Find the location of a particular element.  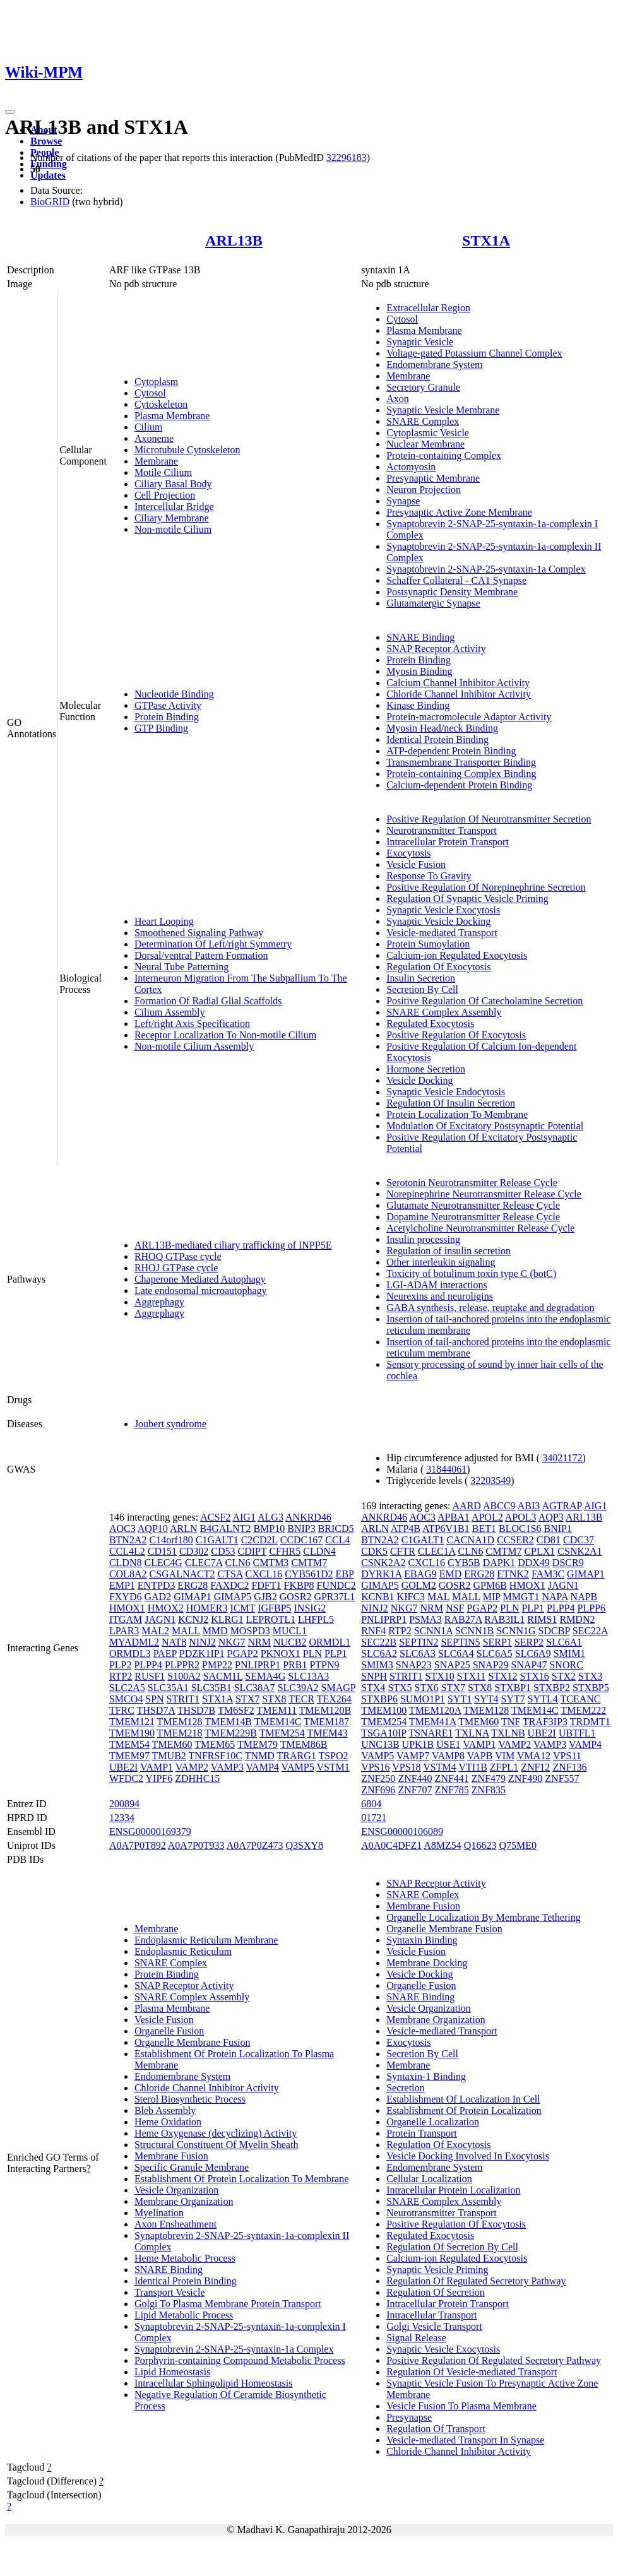

SMIM1 is located at coordinates (570, 1653).